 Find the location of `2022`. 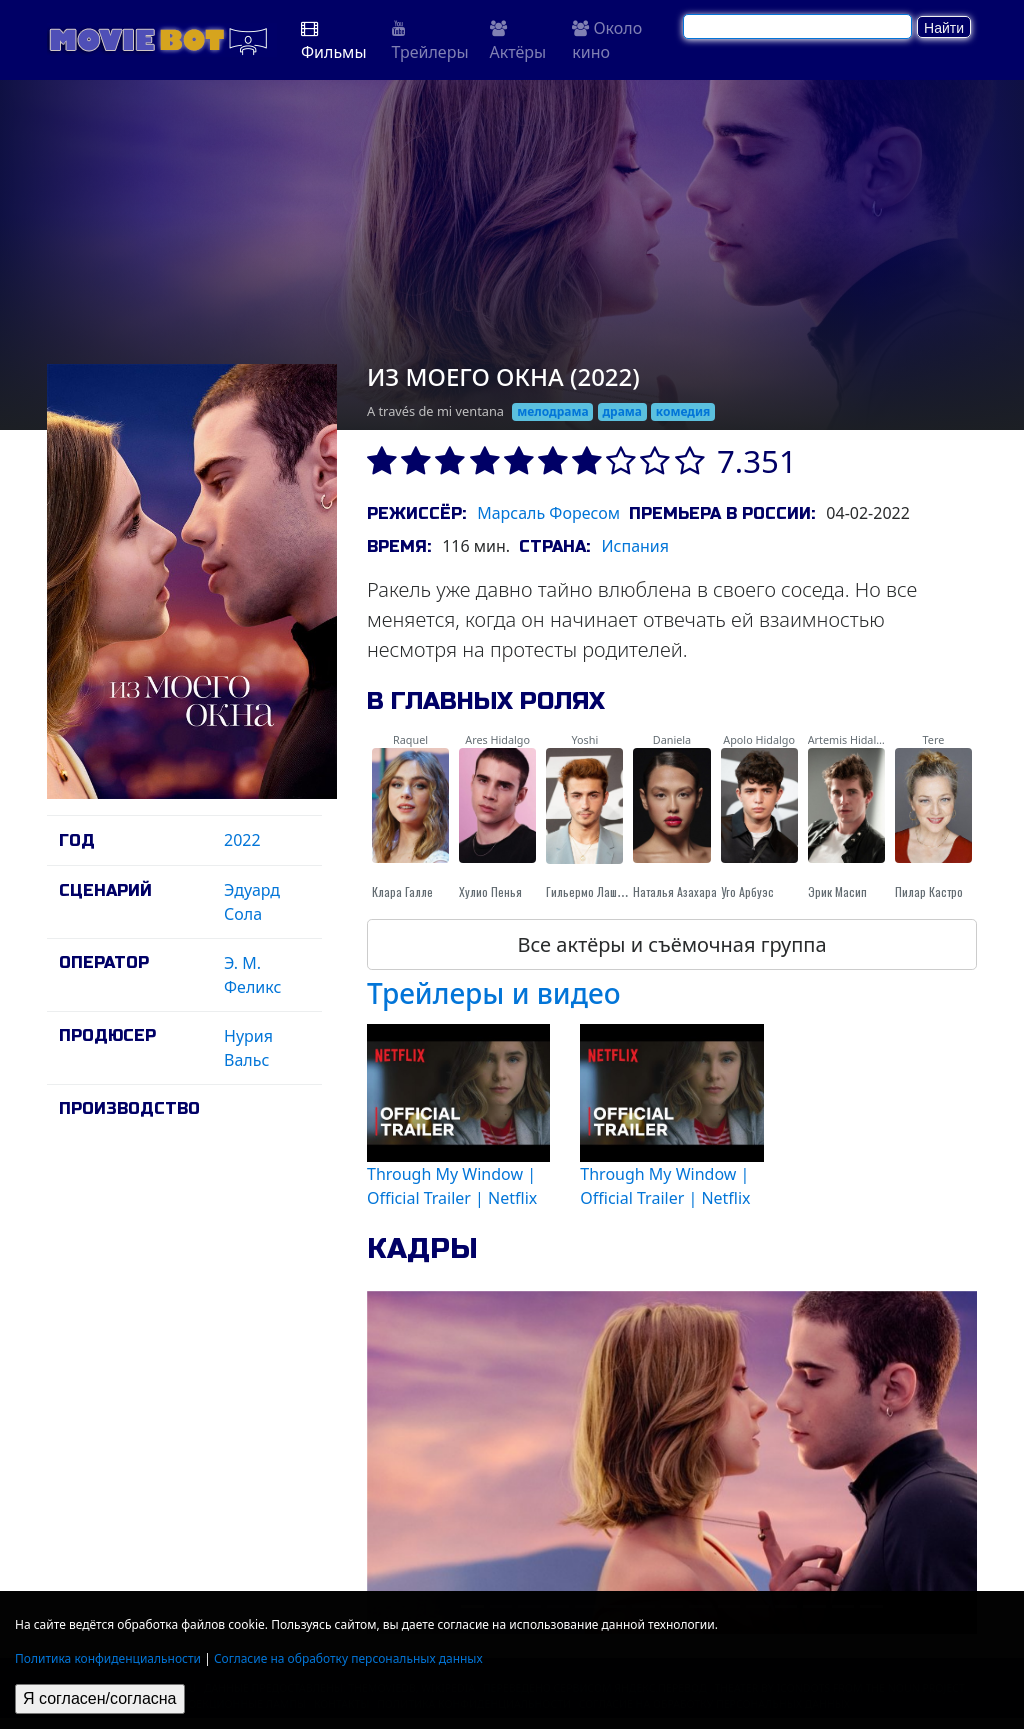

2022 is located at coordinates (242, 840).